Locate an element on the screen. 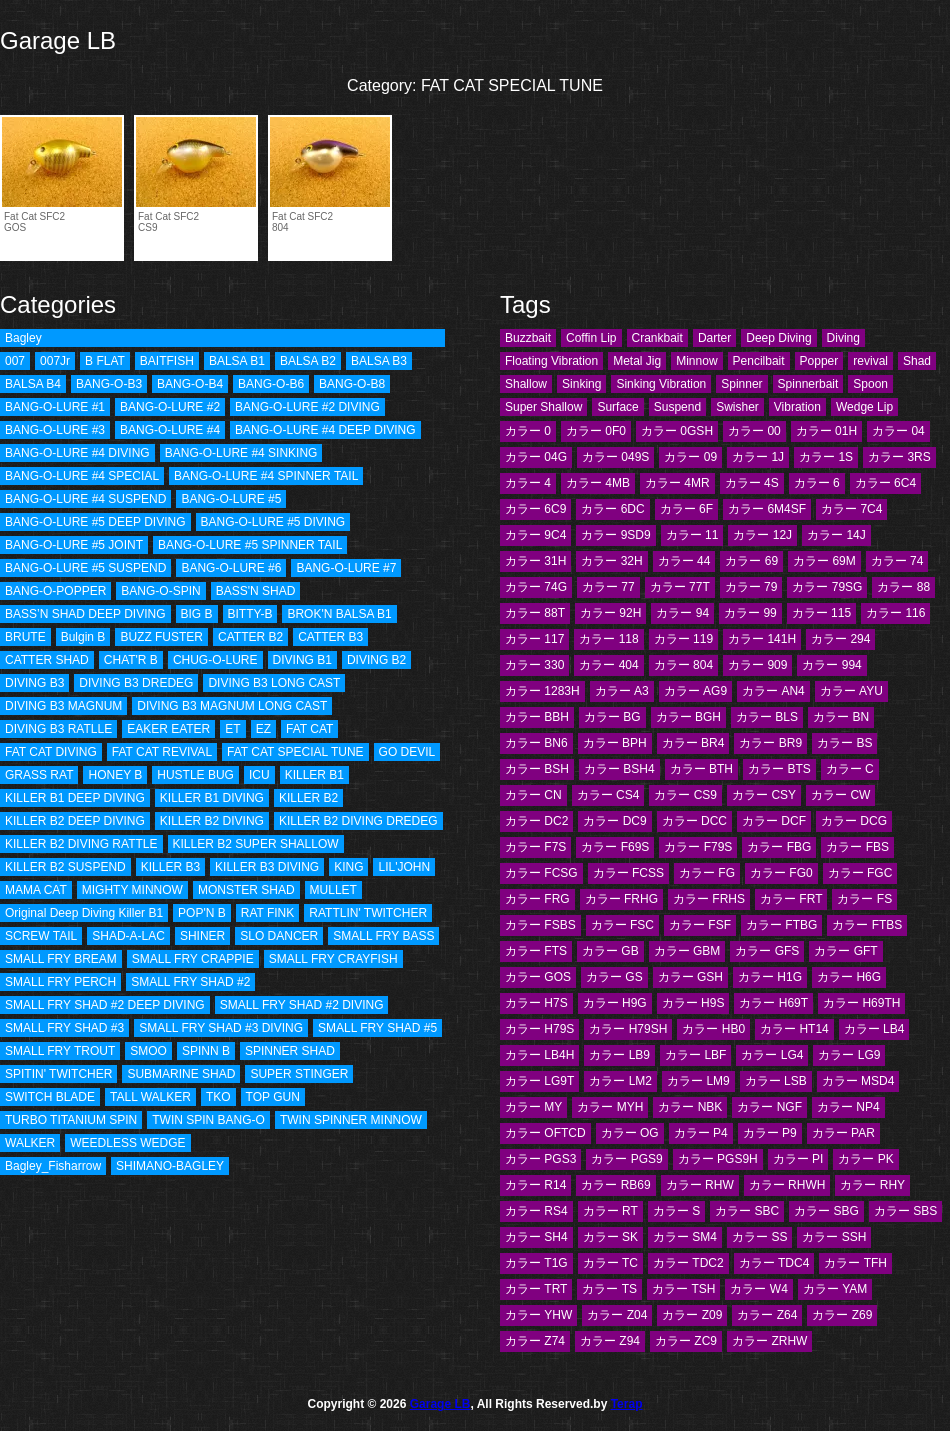 The width and height of the screenshot is (950, 1431). カラー C is located at coordinates (850, 769).